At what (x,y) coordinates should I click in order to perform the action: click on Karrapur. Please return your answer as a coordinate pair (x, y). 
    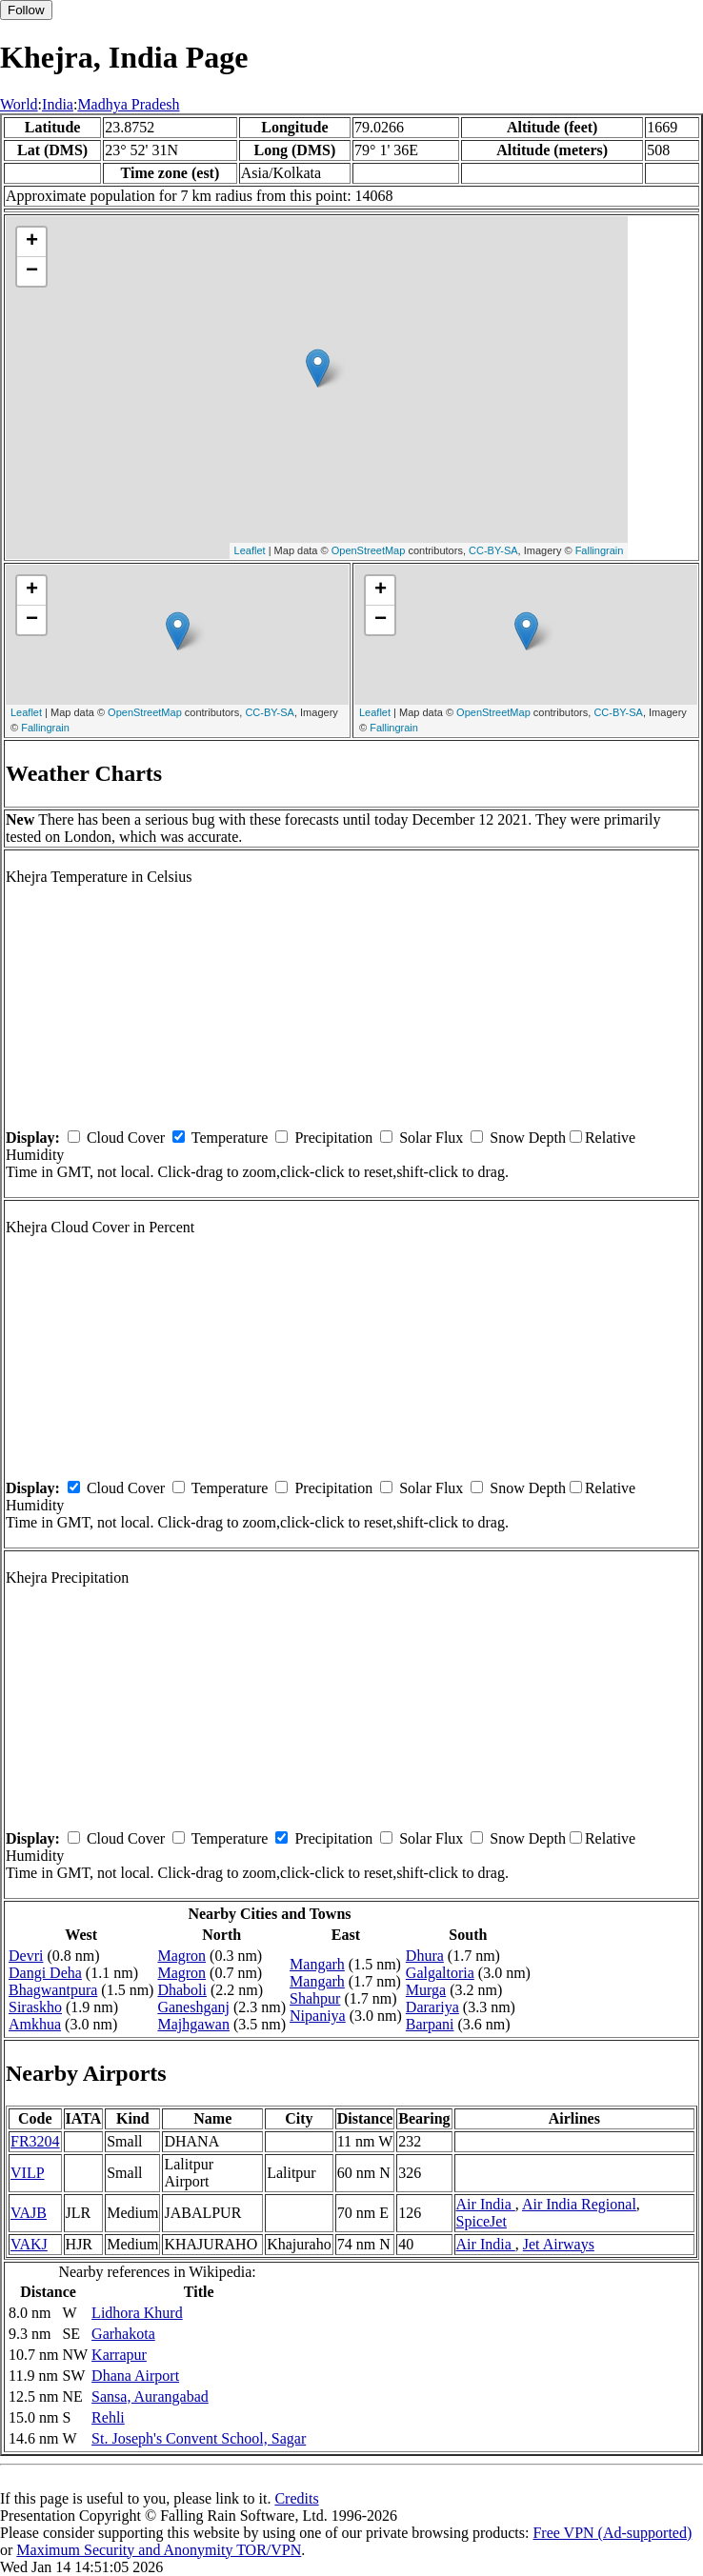
    Looking at the image, I should click on (119, 2354).